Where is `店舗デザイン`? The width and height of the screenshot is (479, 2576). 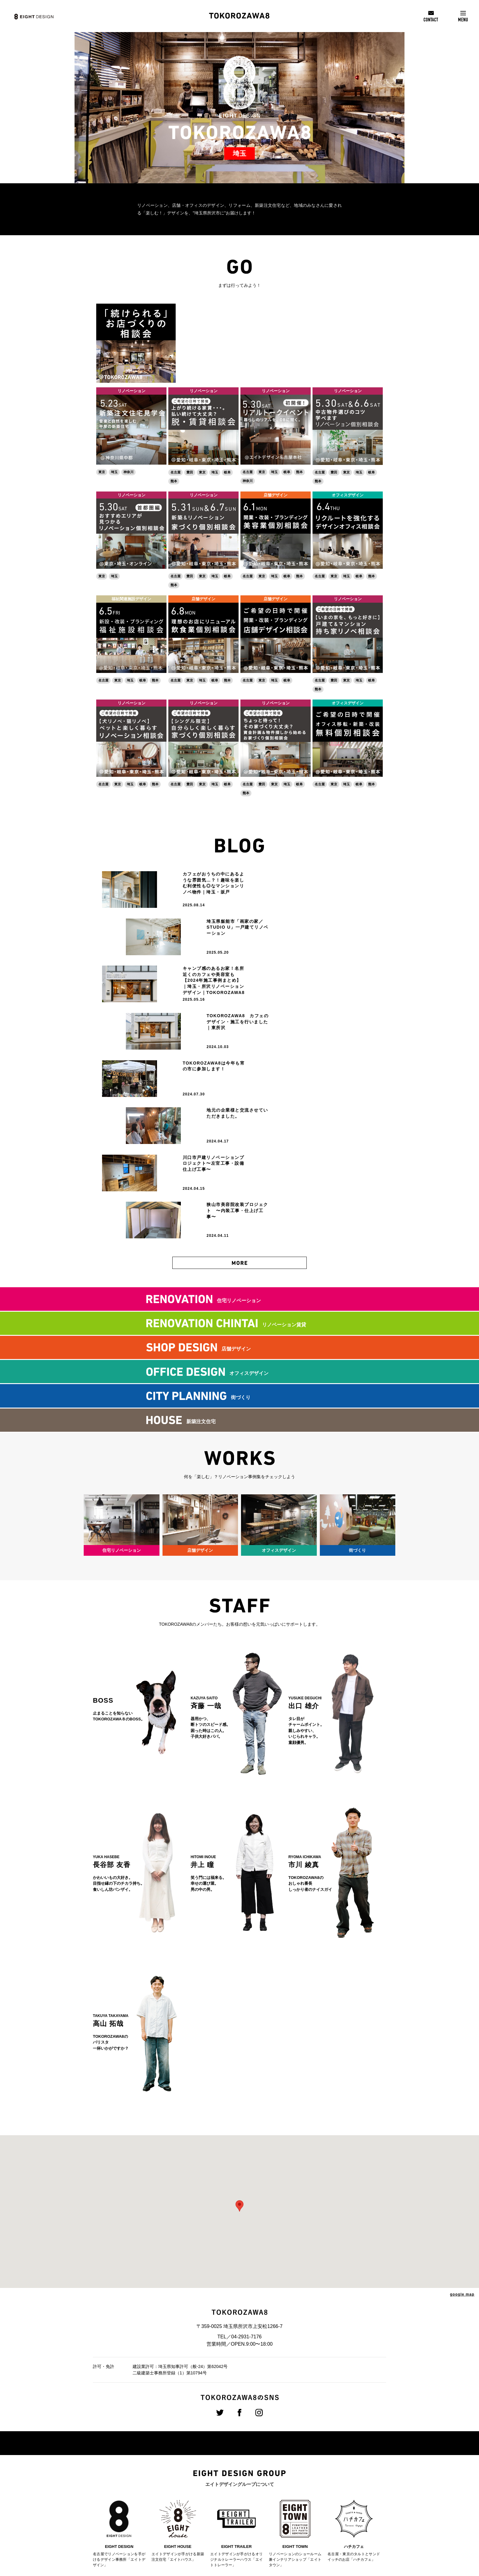 店舗デザイン is located at coordinates (275, 486).